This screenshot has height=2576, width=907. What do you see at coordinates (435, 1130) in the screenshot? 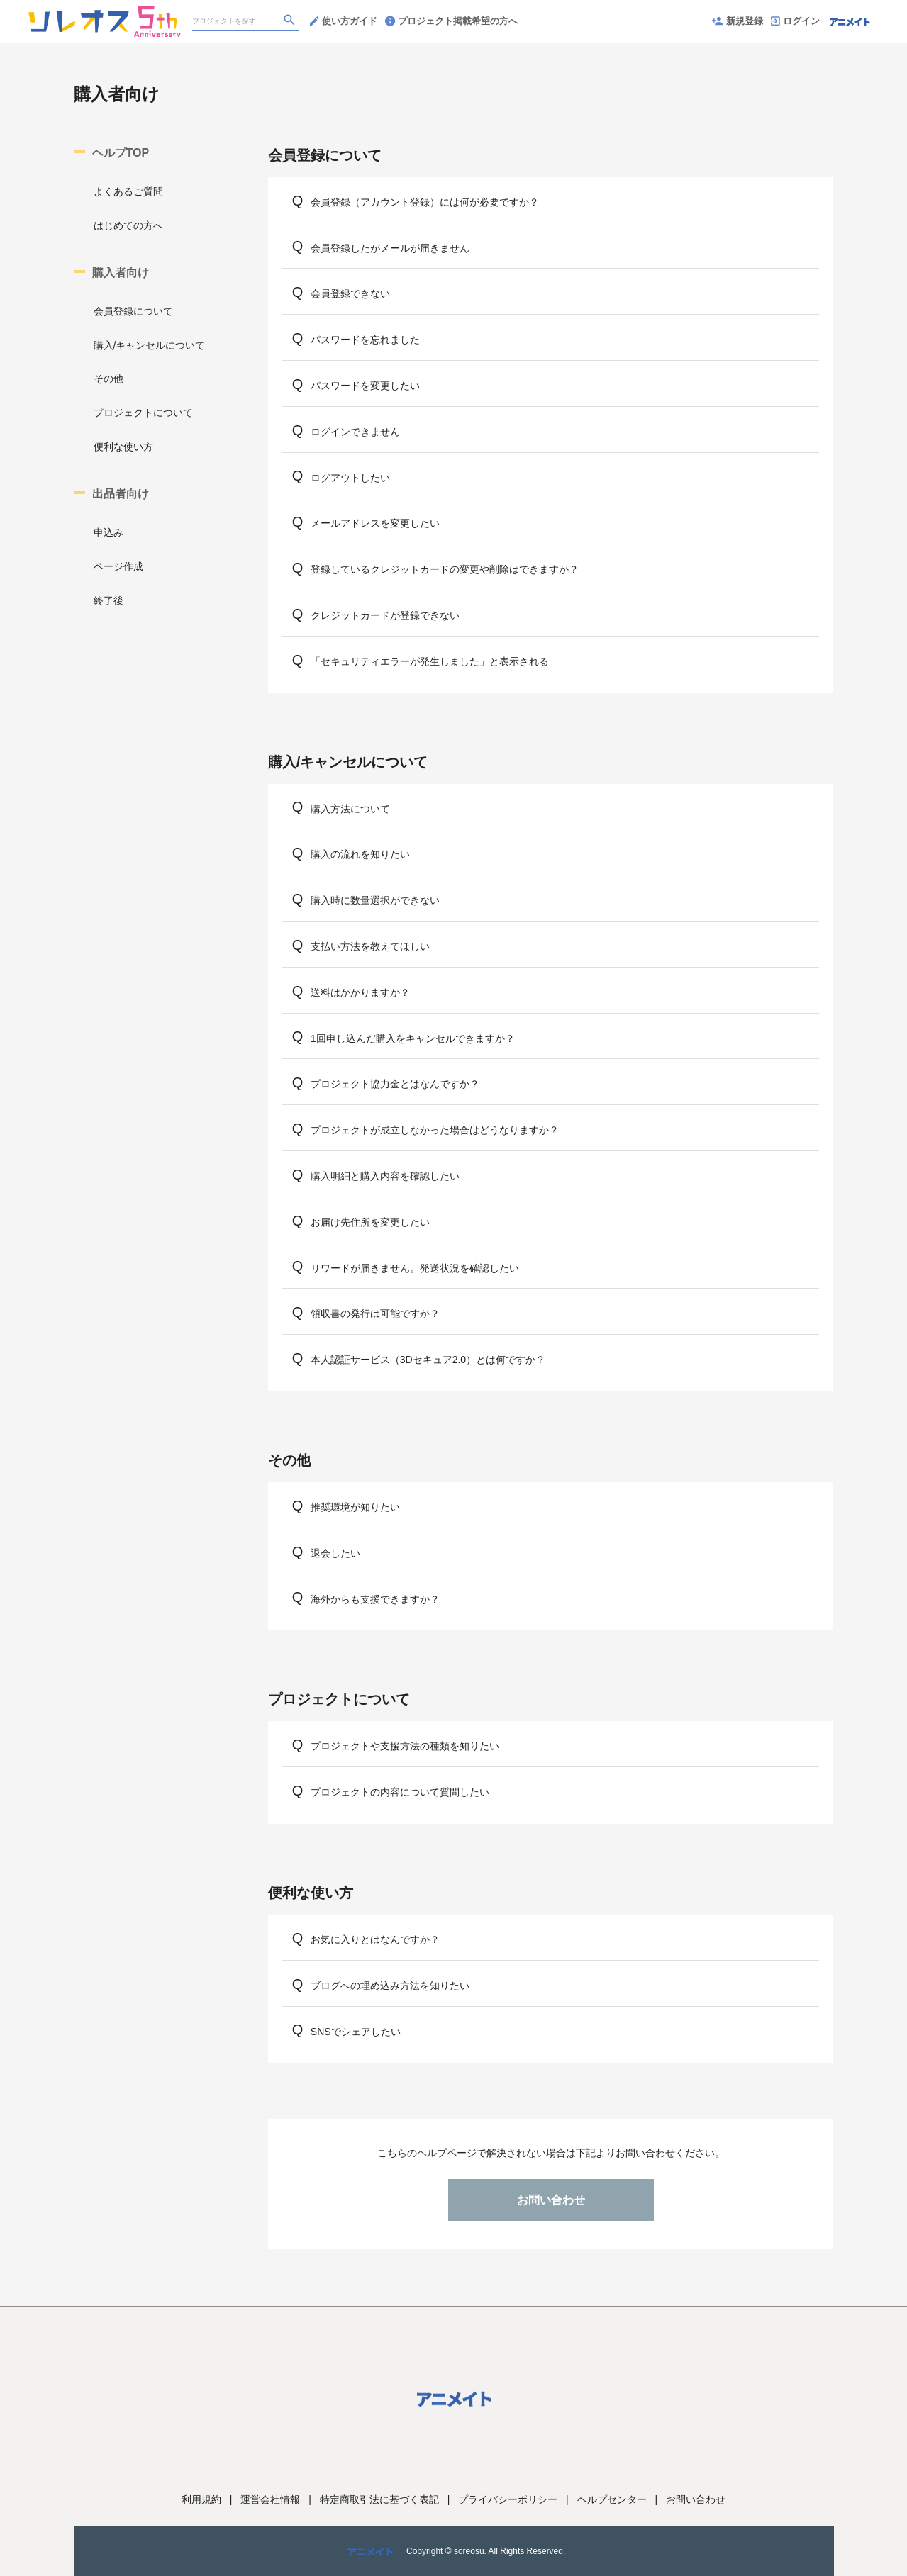
I see `プロジェクトが成立しなかった場合はどうなりますか？` at bounding box center [435, 1130].